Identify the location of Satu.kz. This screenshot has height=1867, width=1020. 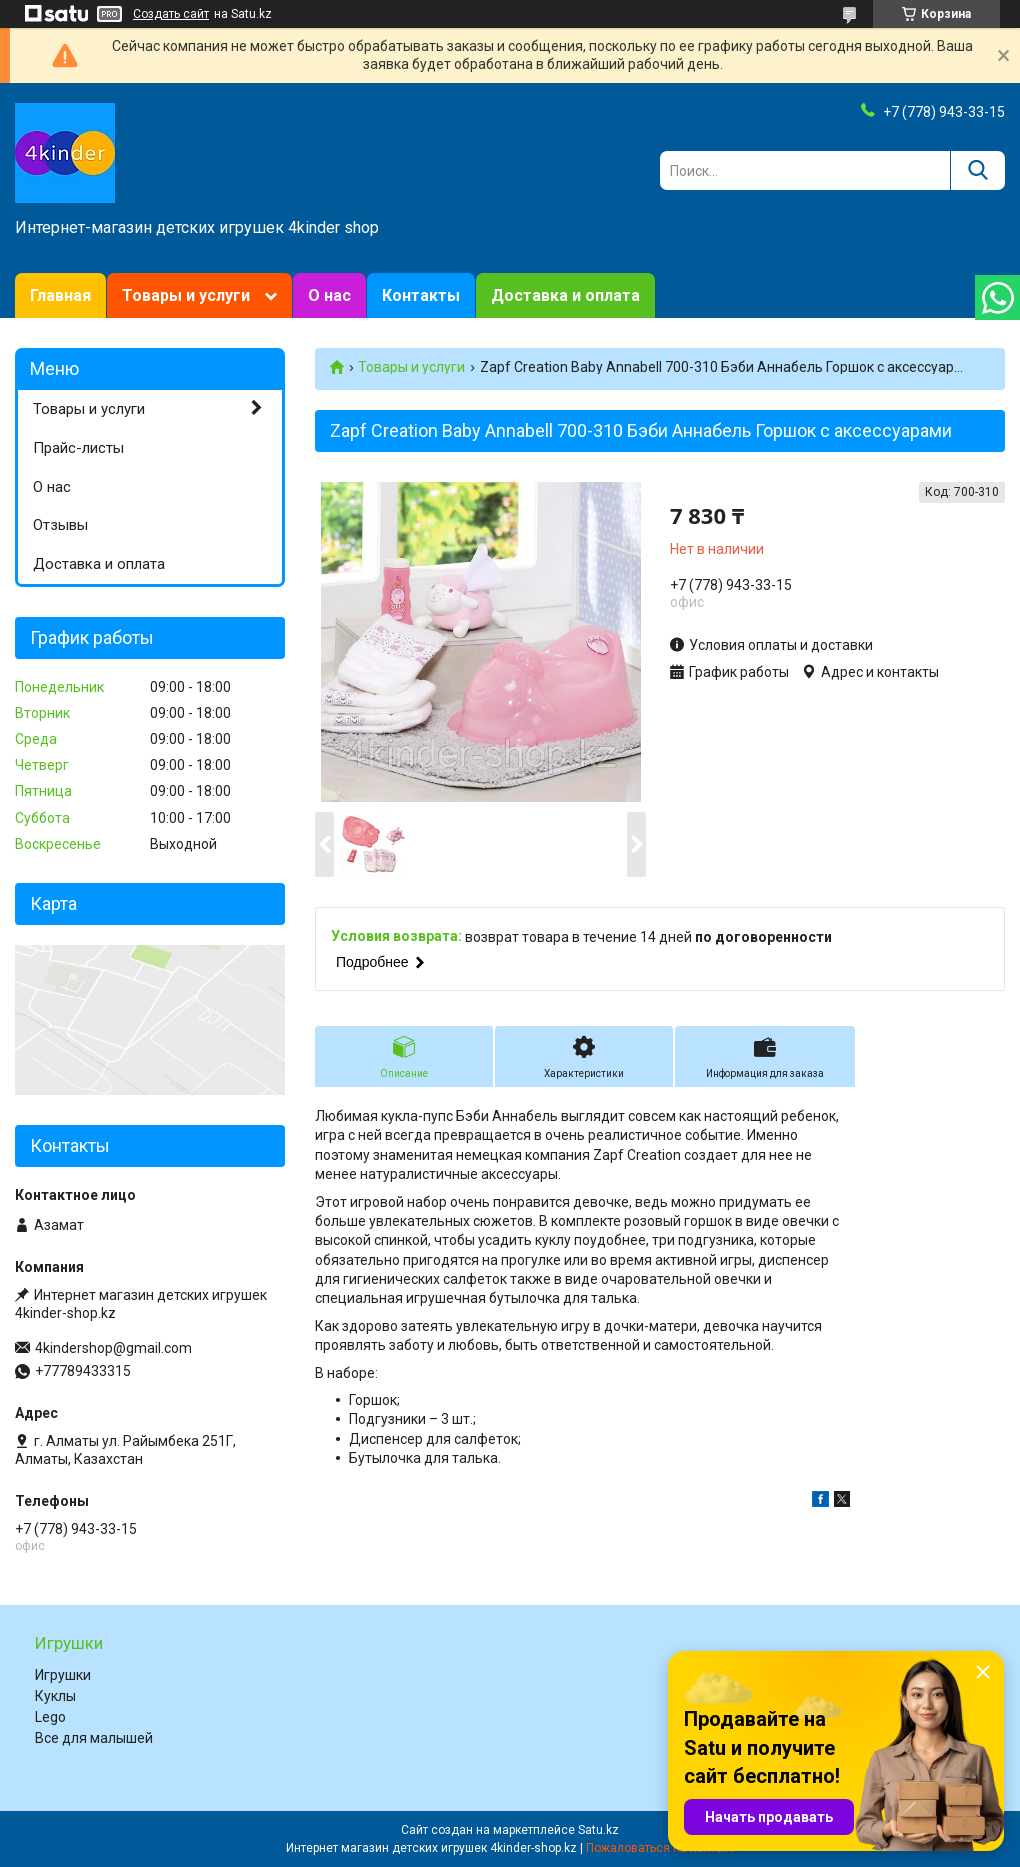
(598, 1830).